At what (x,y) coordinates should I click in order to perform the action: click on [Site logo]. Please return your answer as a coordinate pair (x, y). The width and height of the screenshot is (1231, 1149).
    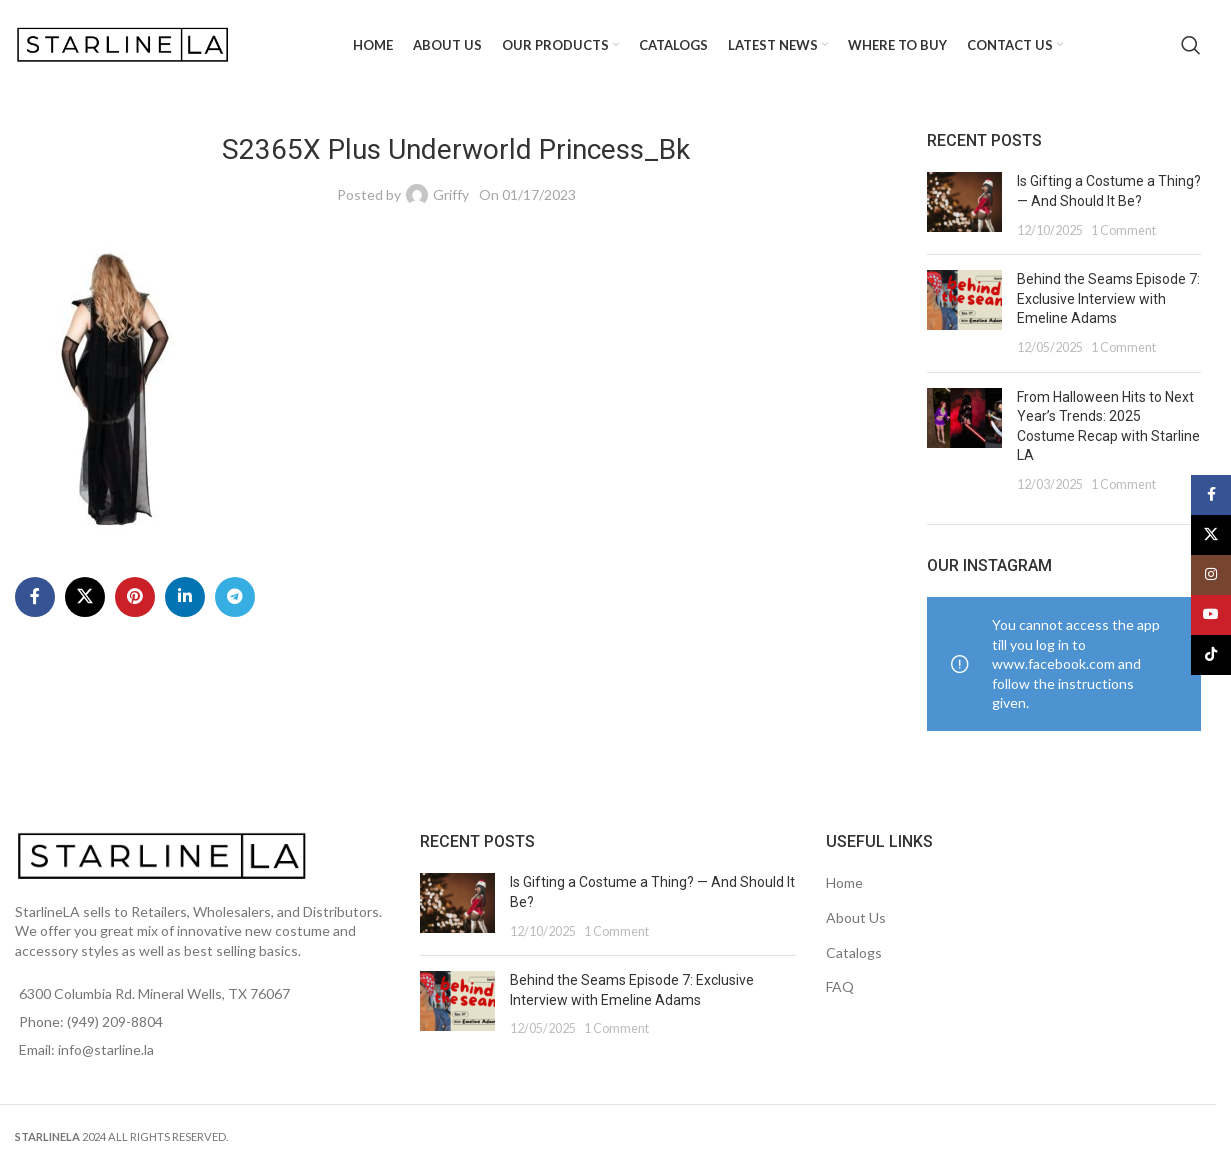
    Looking at the image, I should click on (125, 43).